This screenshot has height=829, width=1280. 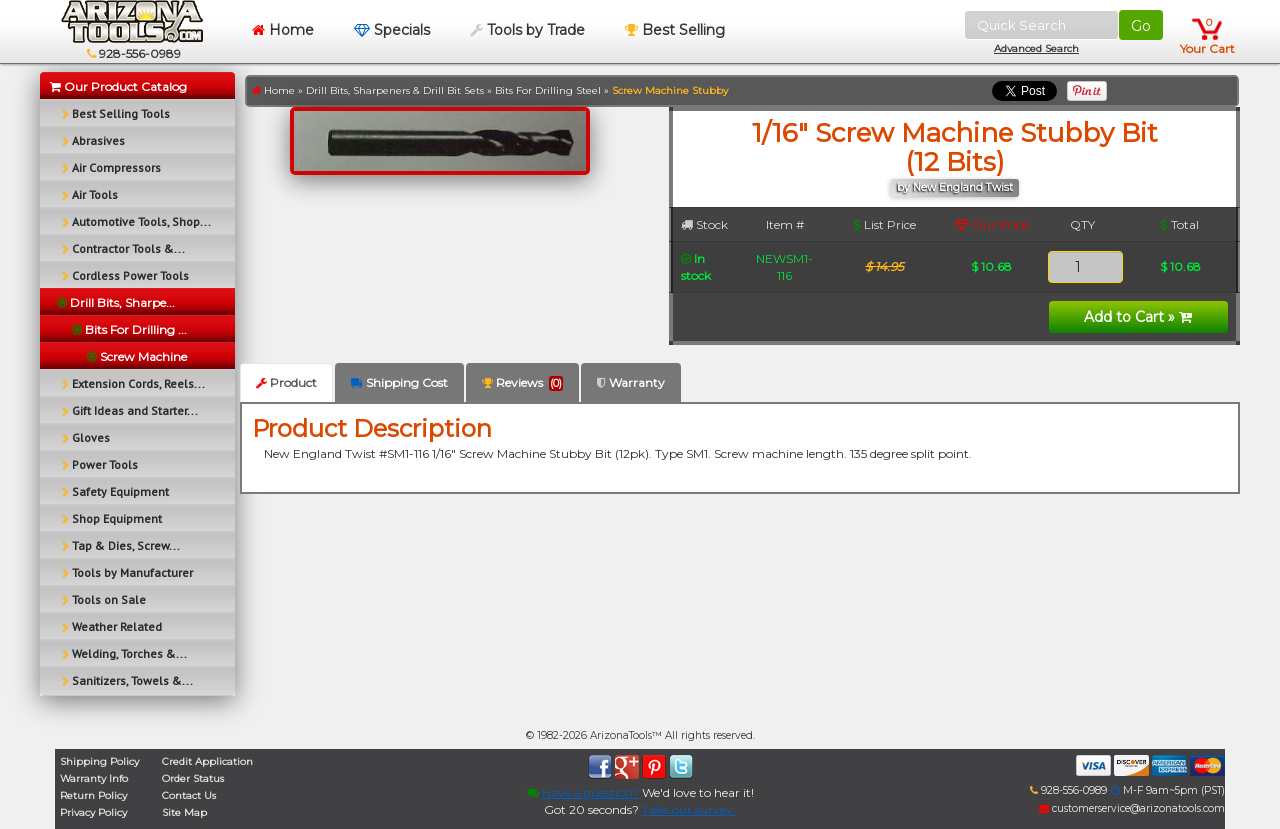 What do you see at coordinates (1132, 808) in the screenshot?
I see `customerservice@arizonatools.com` at bounding box center [1132, 808].